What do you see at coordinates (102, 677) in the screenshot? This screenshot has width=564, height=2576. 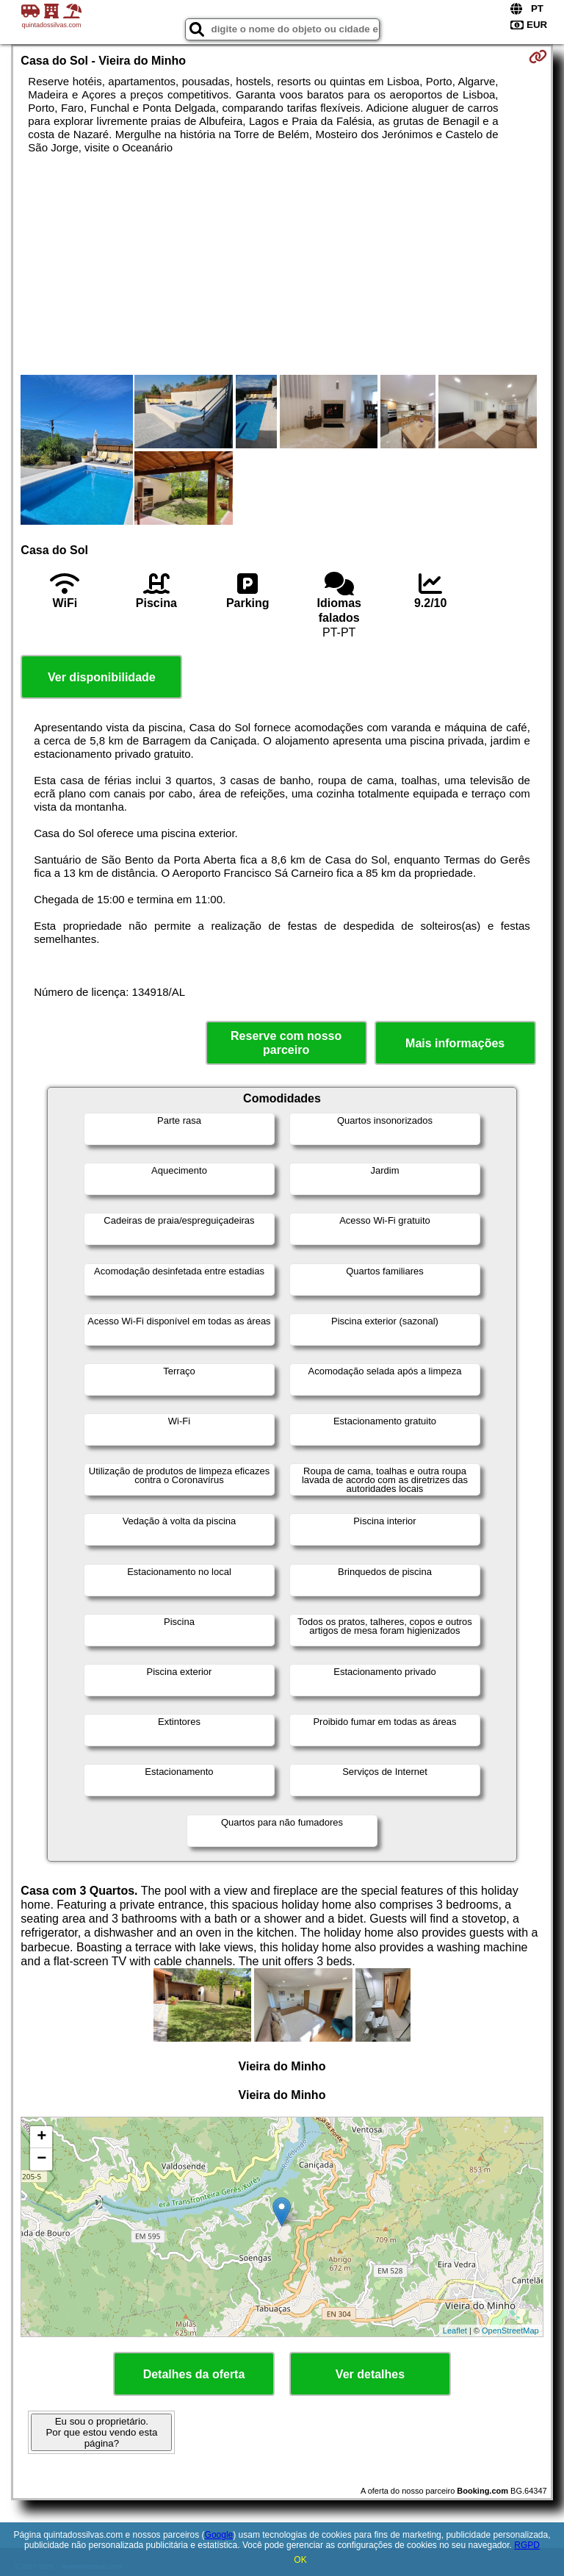 I see `Ver disponibilidade` at bounding box center [102, 677].